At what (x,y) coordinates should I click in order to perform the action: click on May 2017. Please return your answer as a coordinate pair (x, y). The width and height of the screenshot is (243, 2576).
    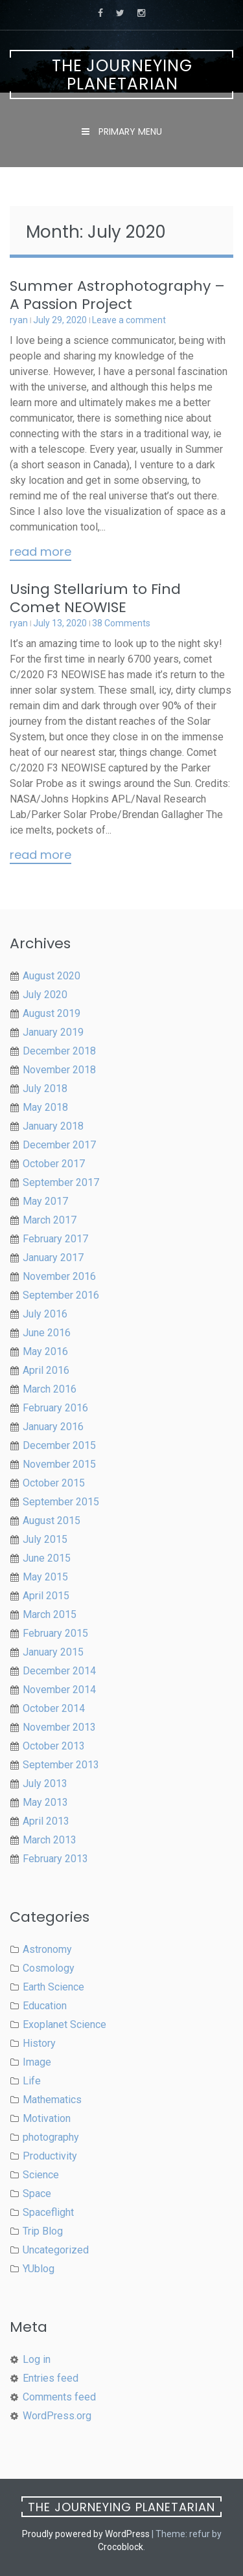
    Looking at the image, I should click on (45, 1201).